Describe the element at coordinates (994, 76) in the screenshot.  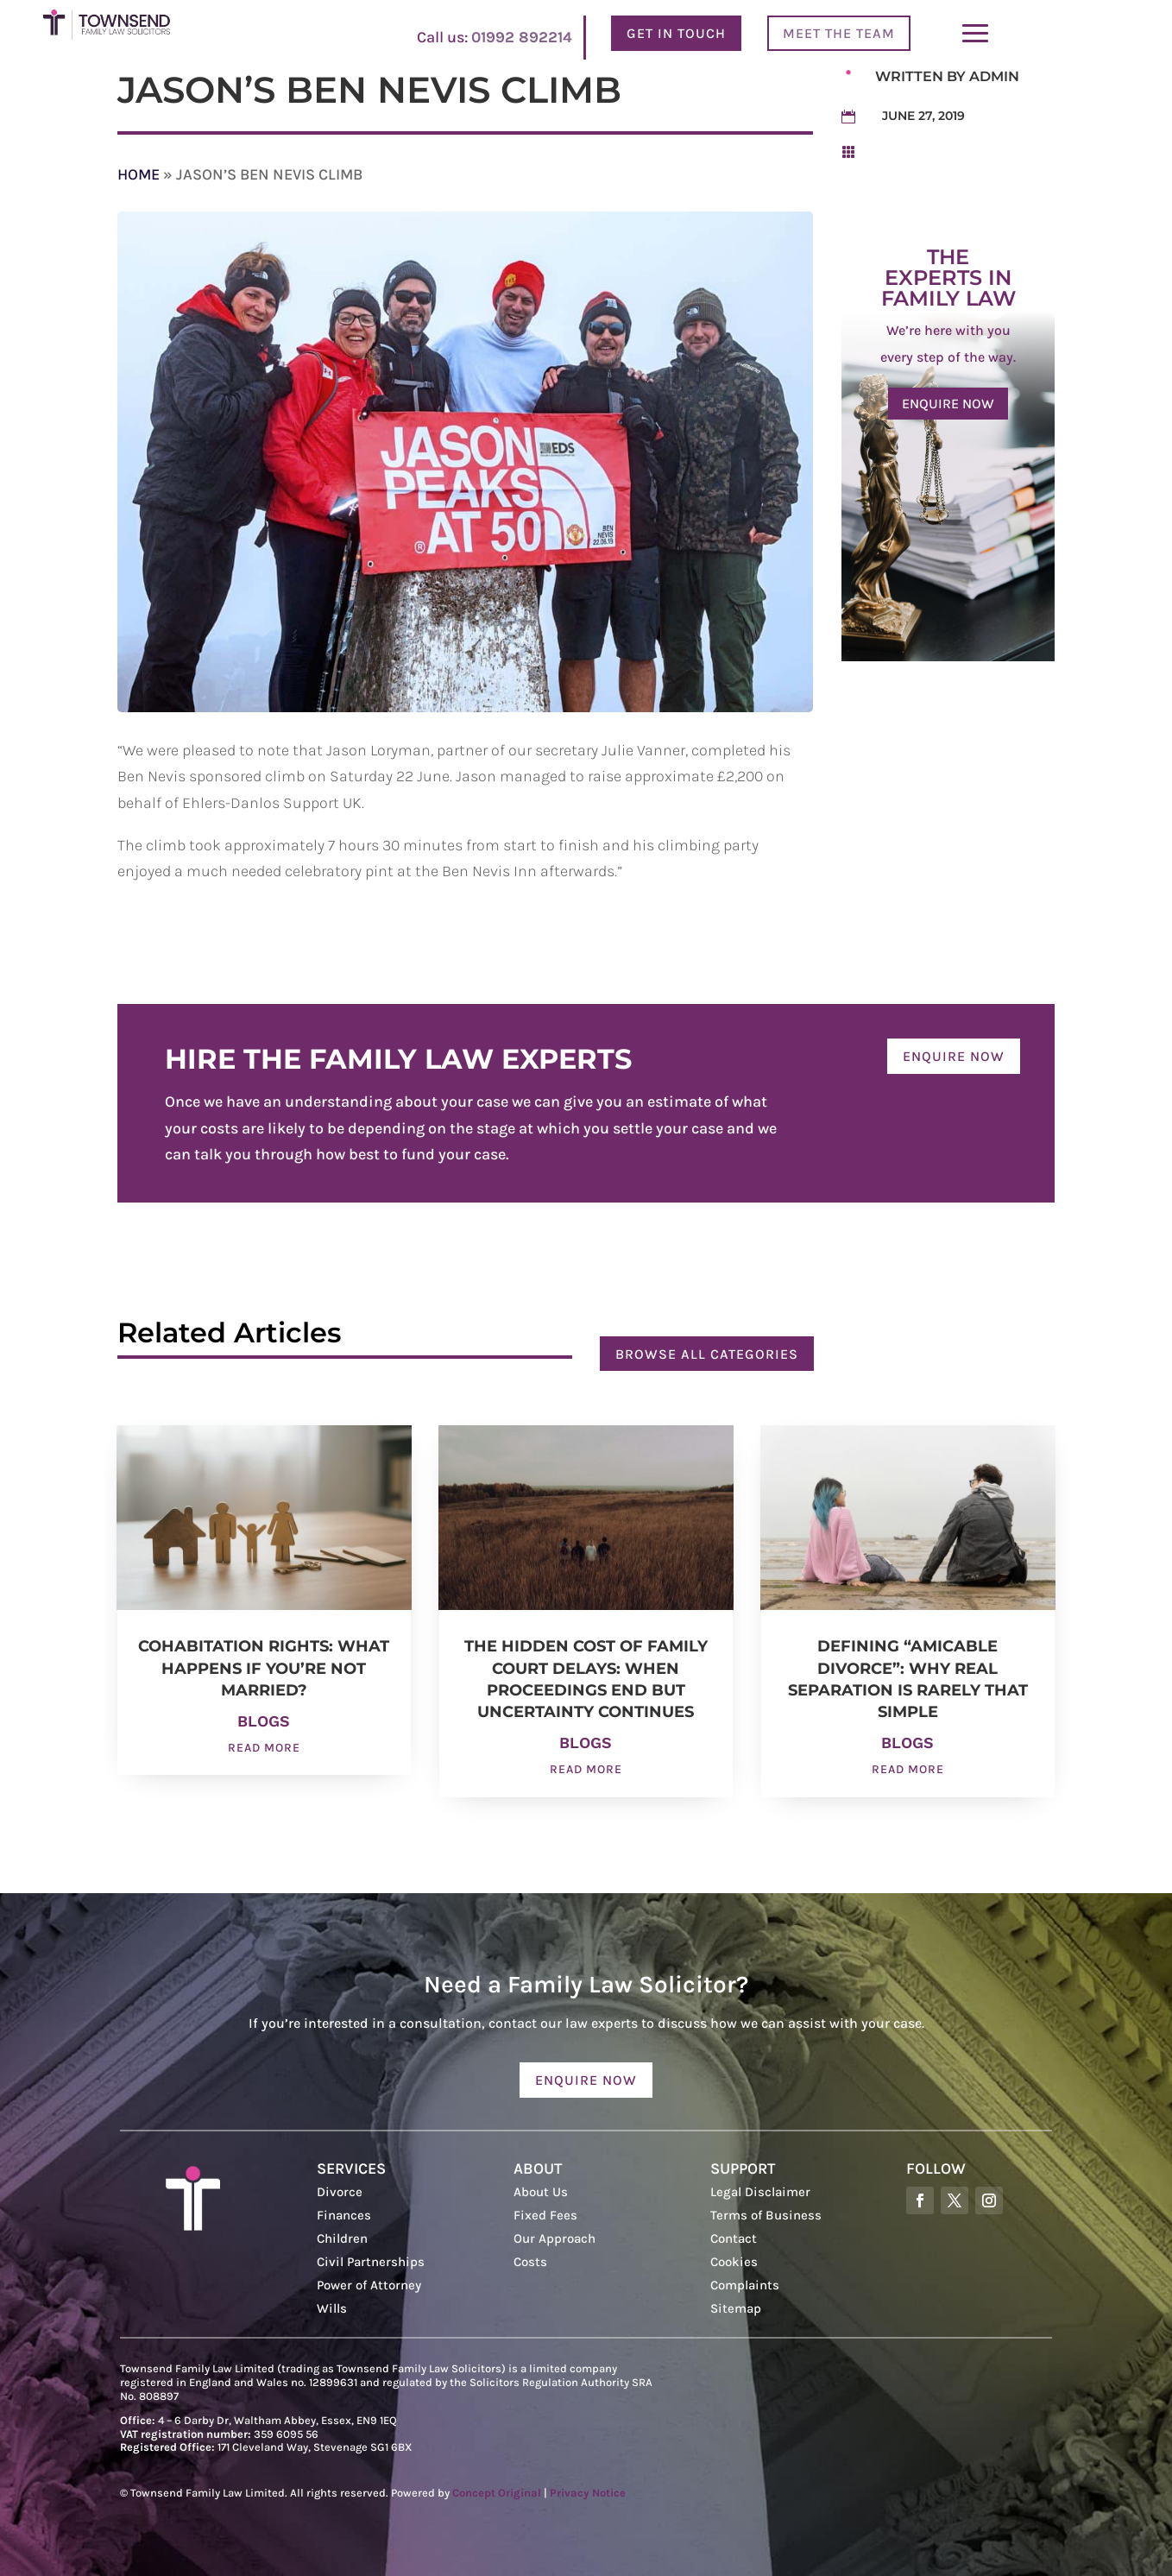
I see `admin` at that location.